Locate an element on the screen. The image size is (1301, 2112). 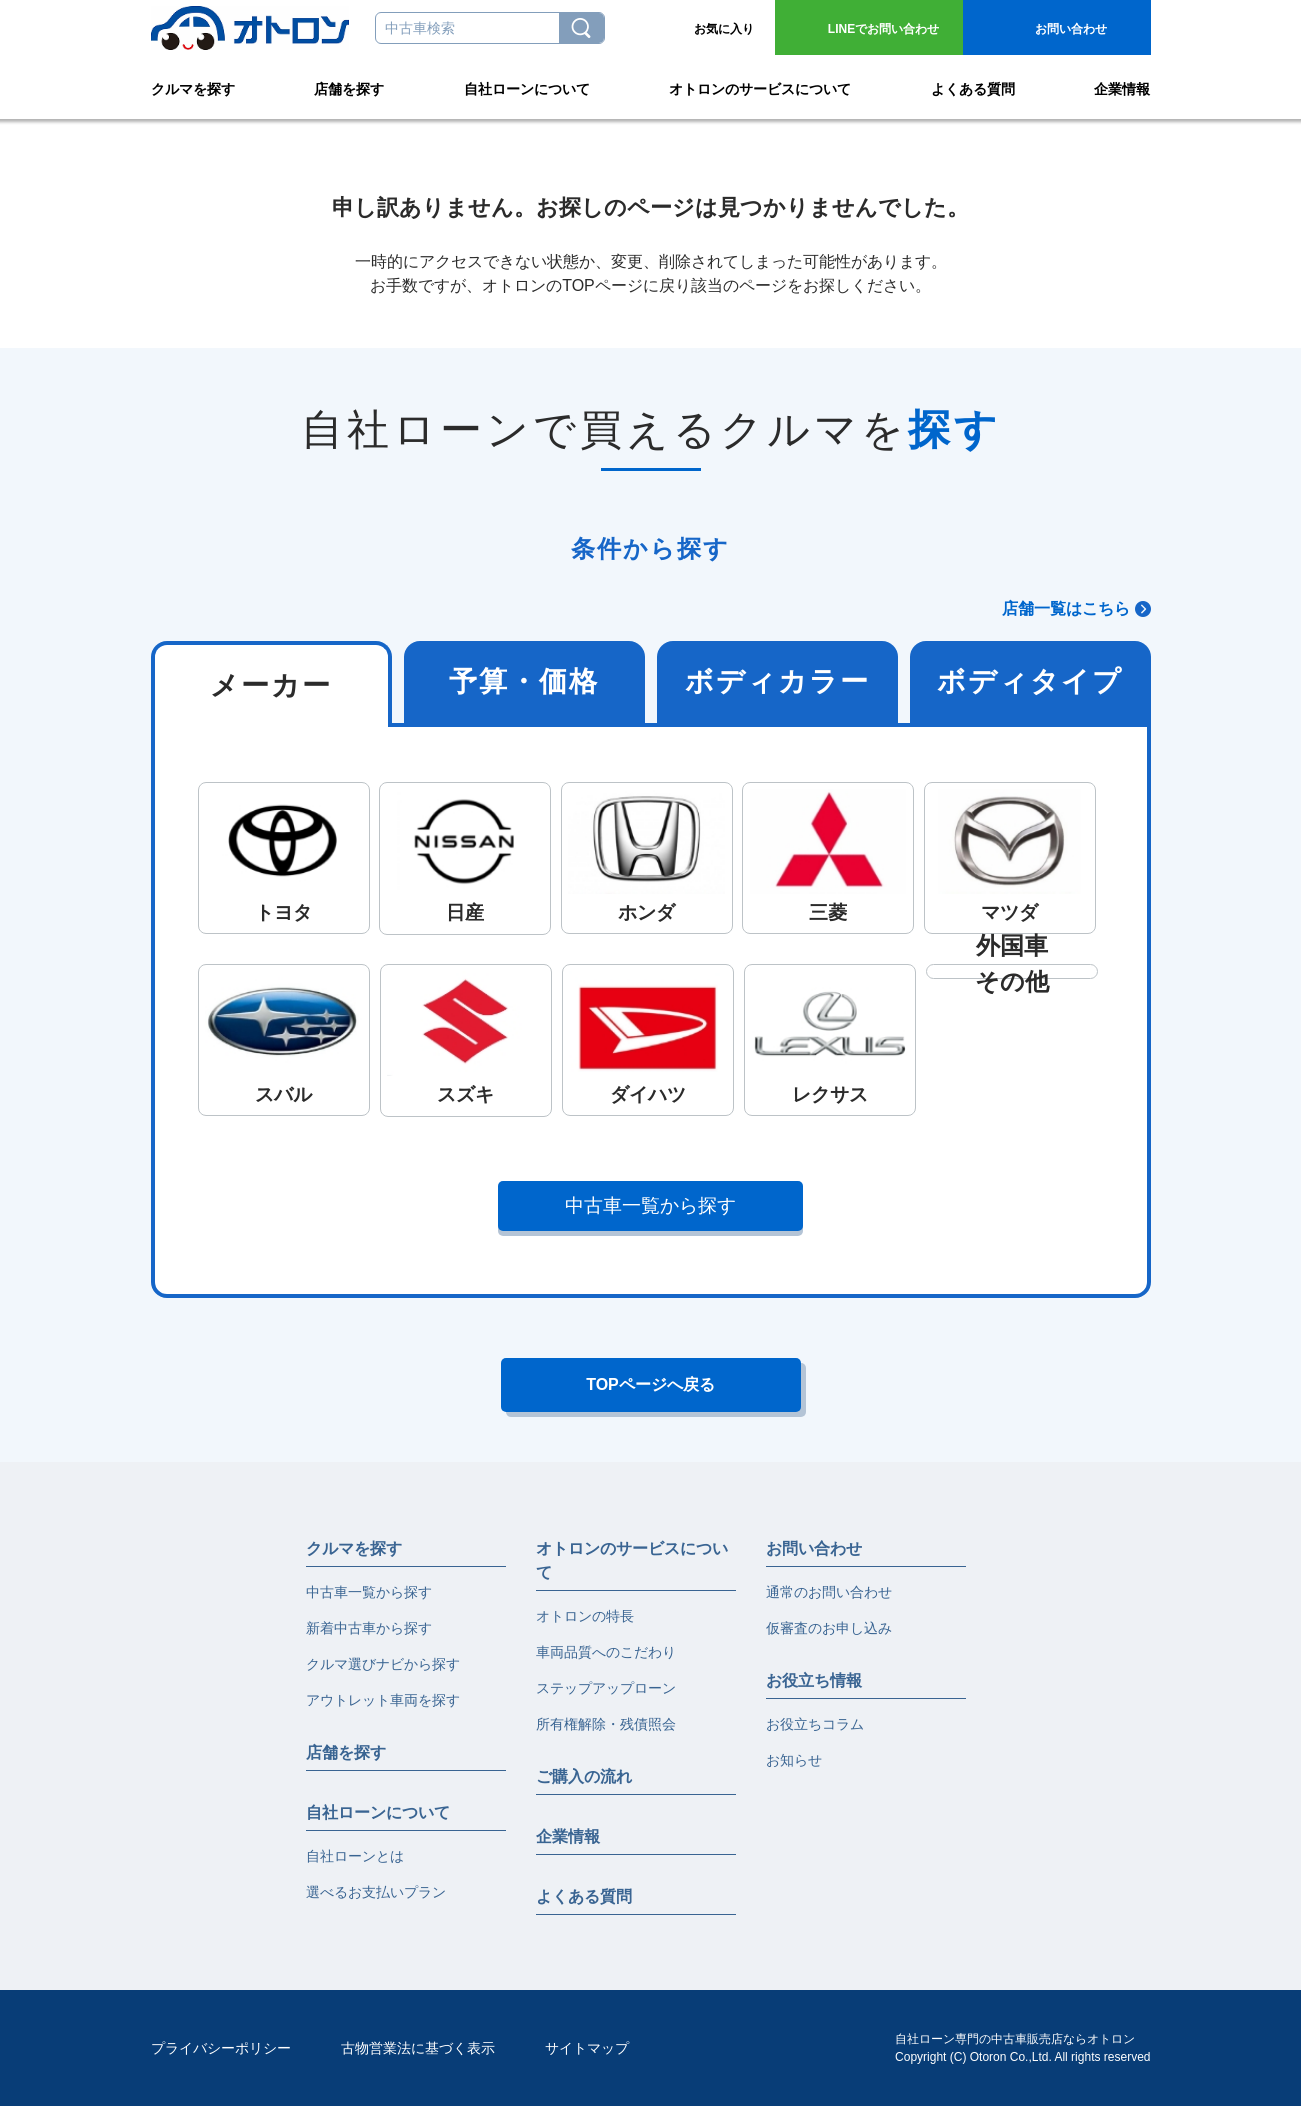
ステップアップローン is located at coordinates (606, 1694).